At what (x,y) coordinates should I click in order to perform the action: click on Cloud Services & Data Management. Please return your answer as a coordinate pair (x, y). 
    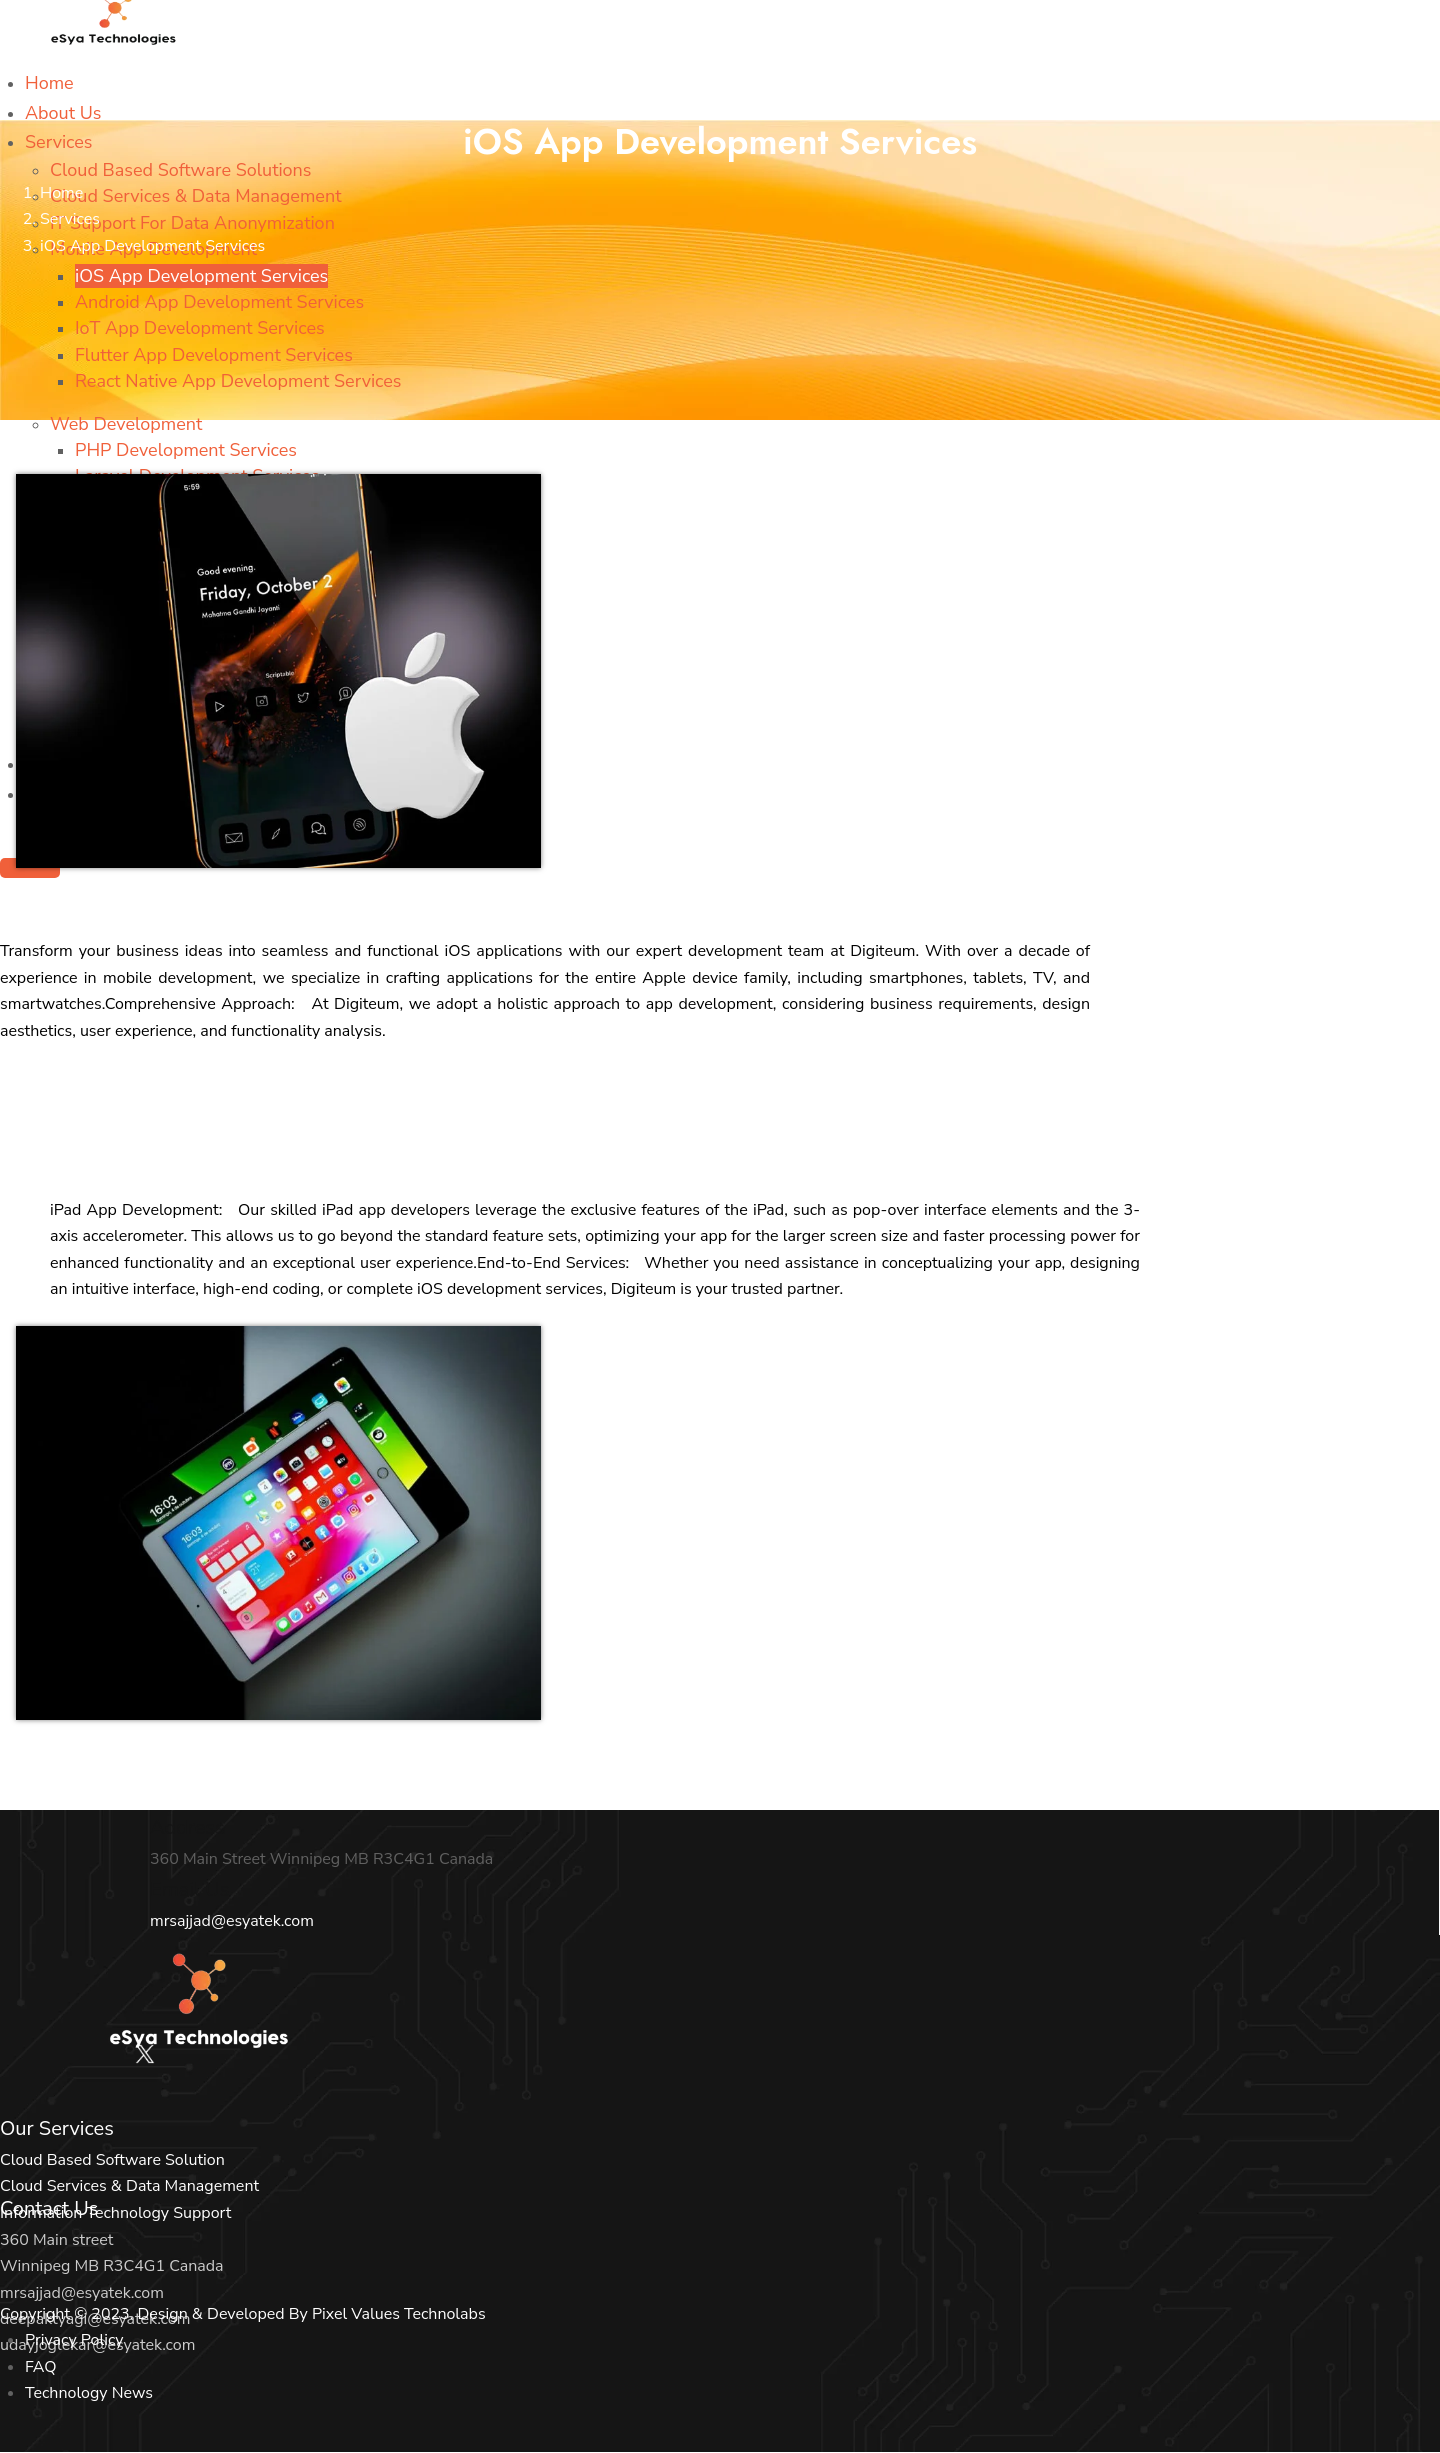
    Looking at the image, I should click on (195, 196).